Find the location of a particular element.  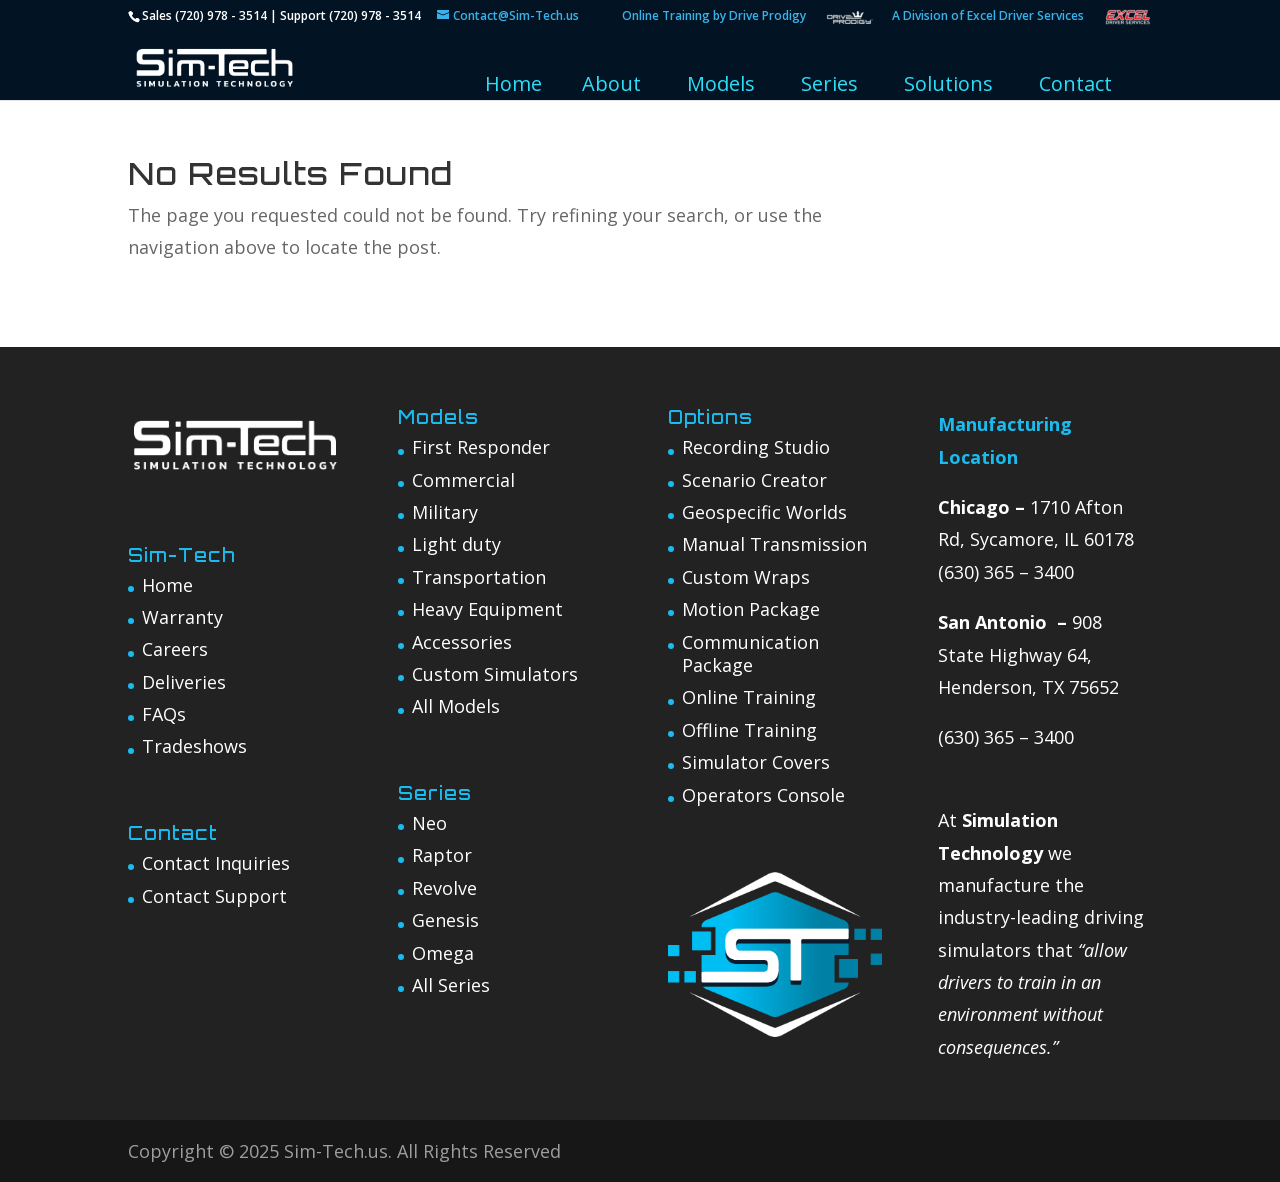

Contact is located at coordinates (1075, 83).